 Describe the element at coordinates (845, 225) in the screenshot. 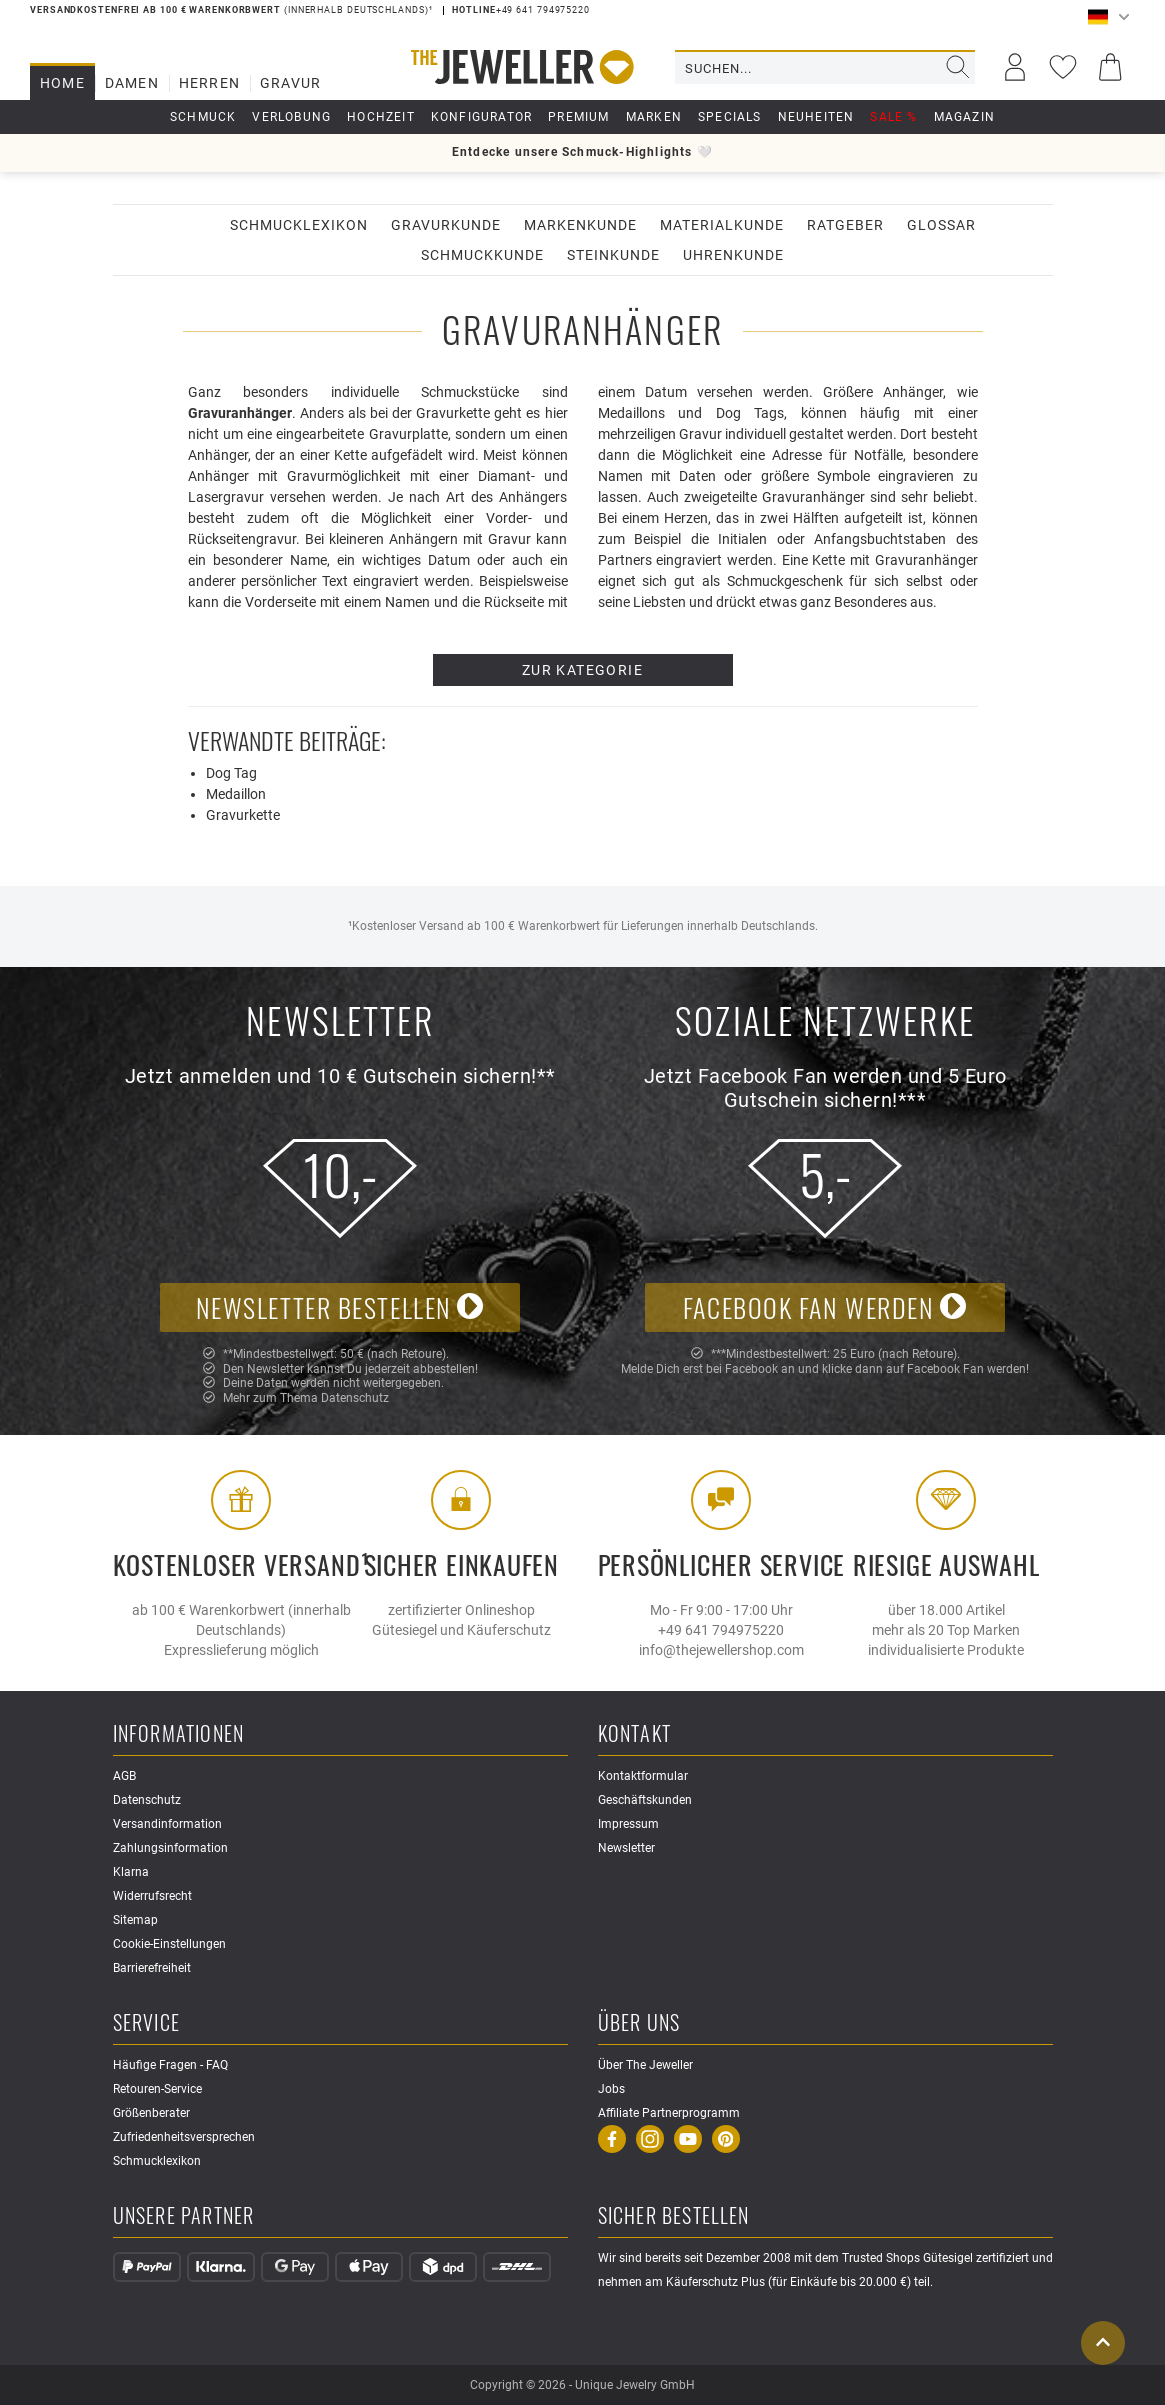

I see `Ratgeber` at that location.